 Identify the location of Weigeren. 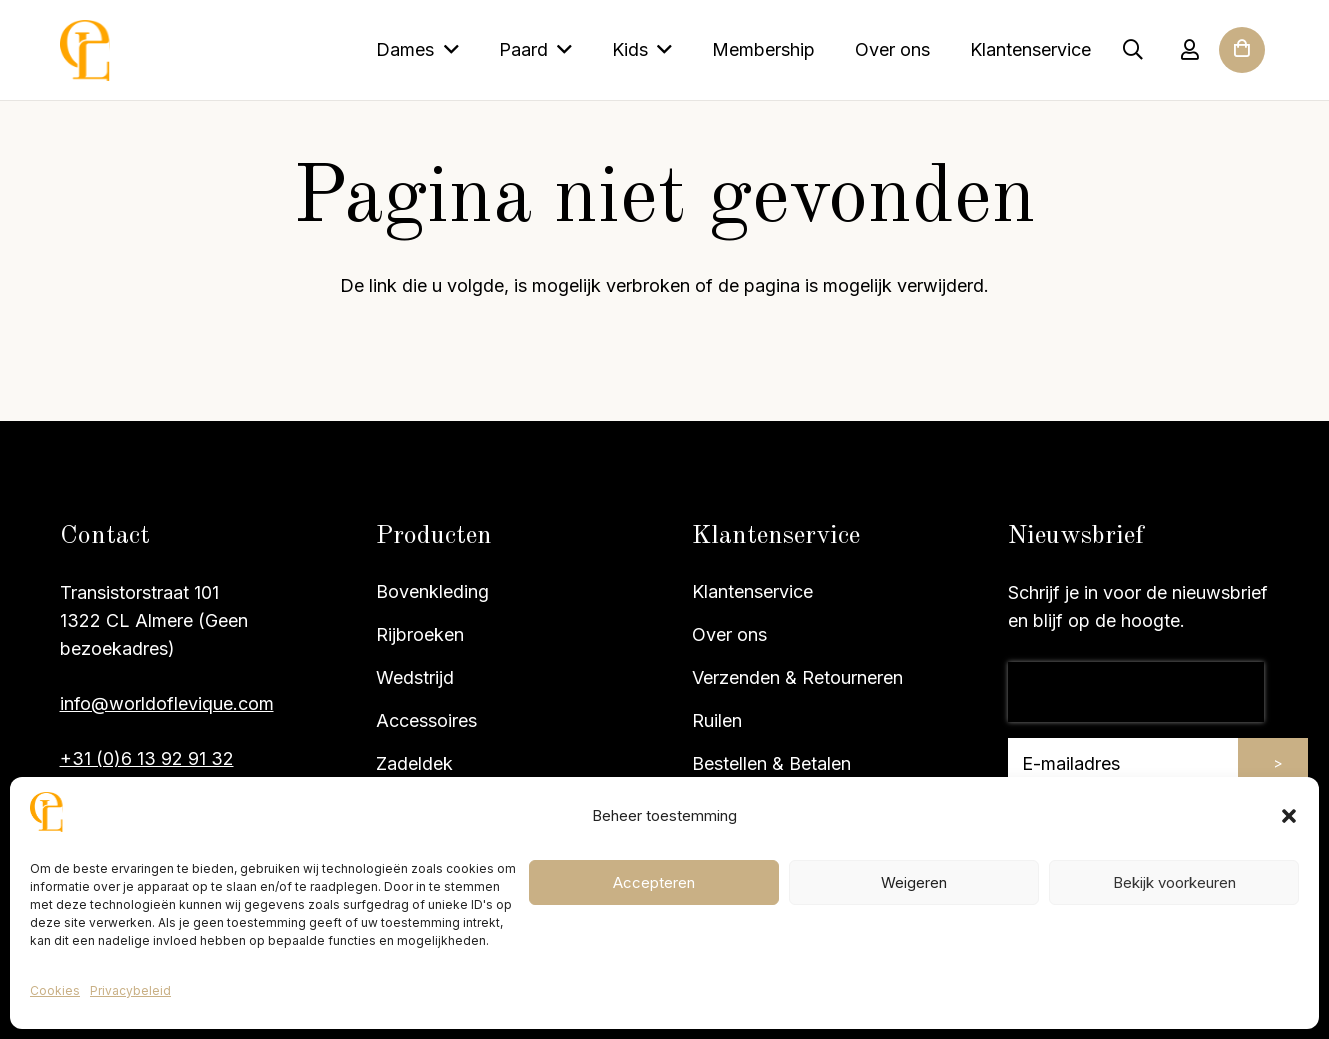
(914, 882).